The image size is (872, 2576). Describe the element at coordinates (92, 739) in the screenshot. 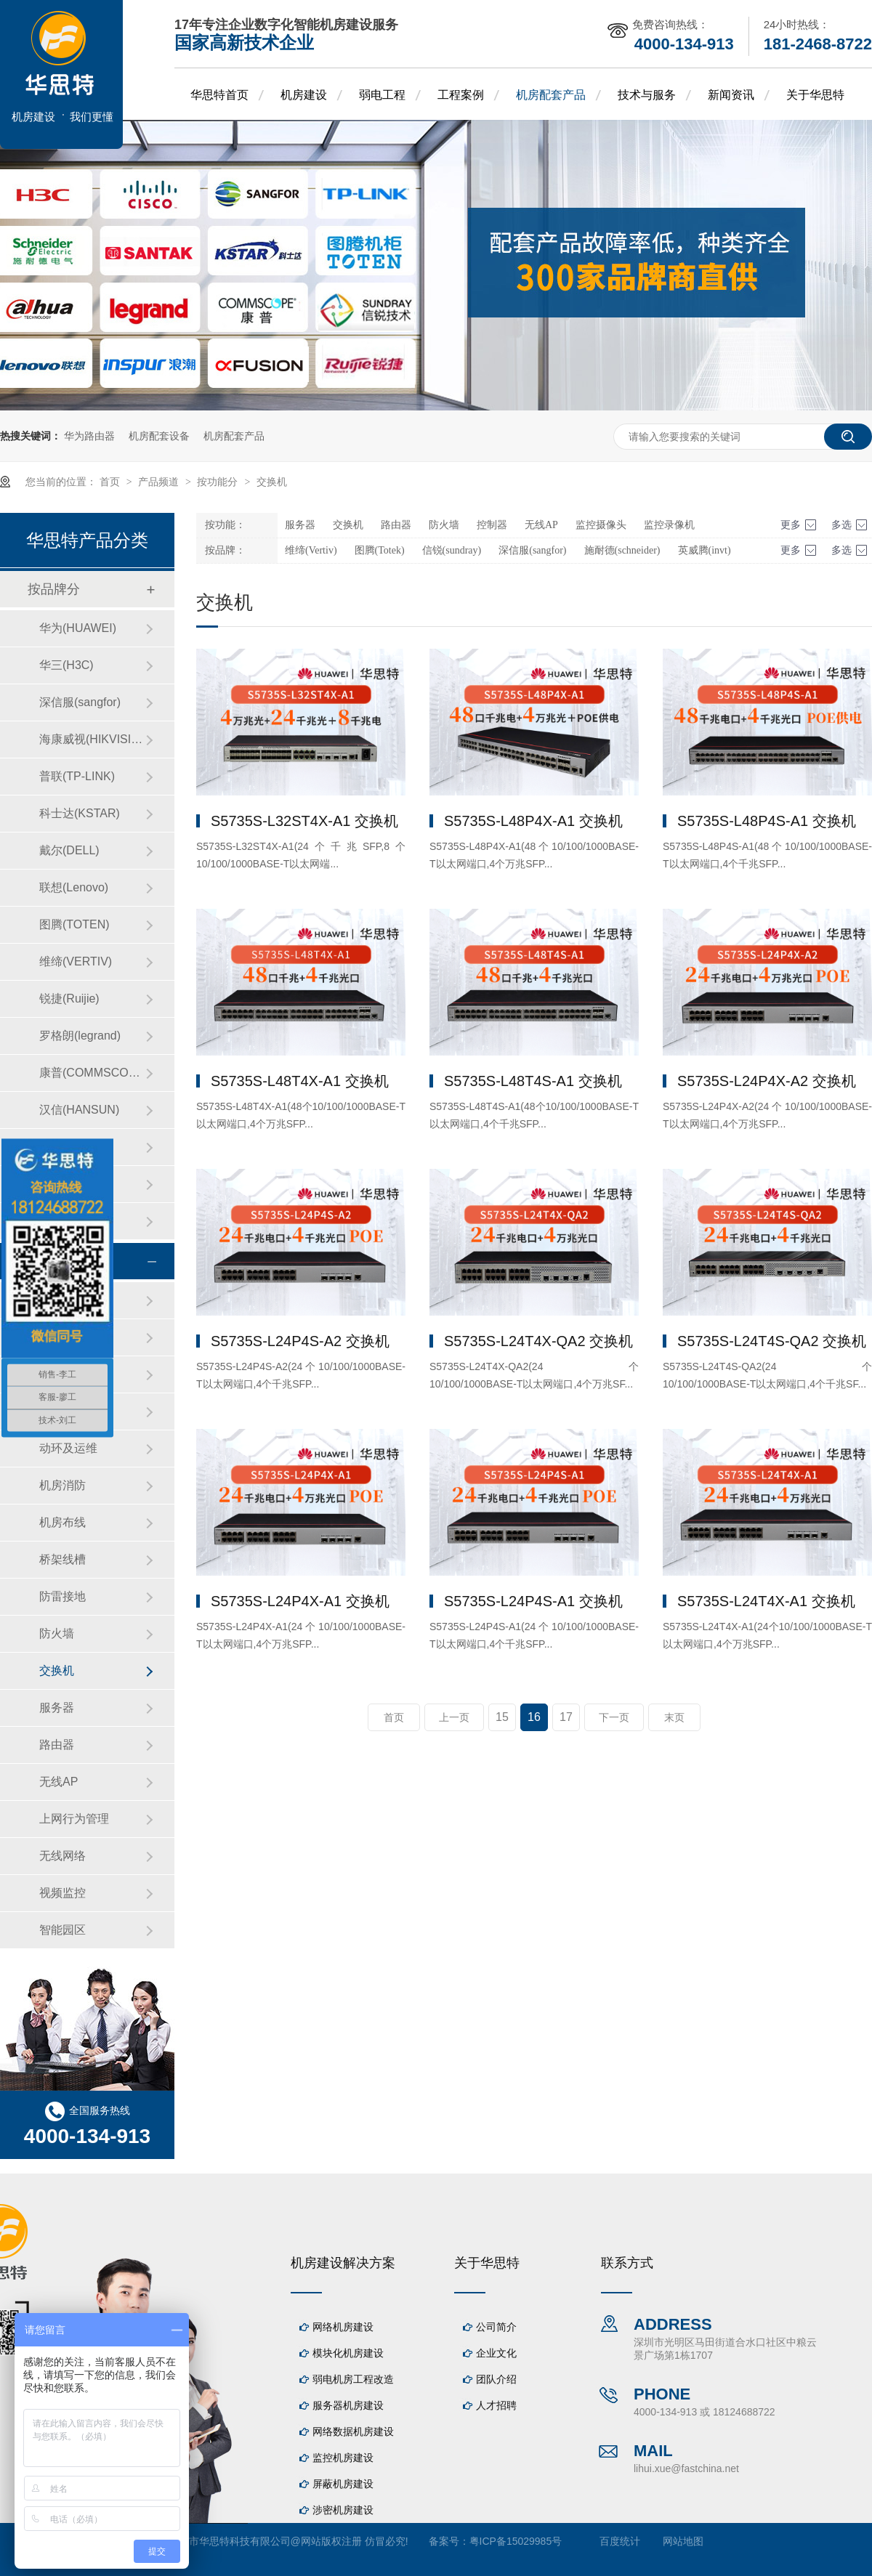

I see `海康威视(HIKVISION)` at that location.